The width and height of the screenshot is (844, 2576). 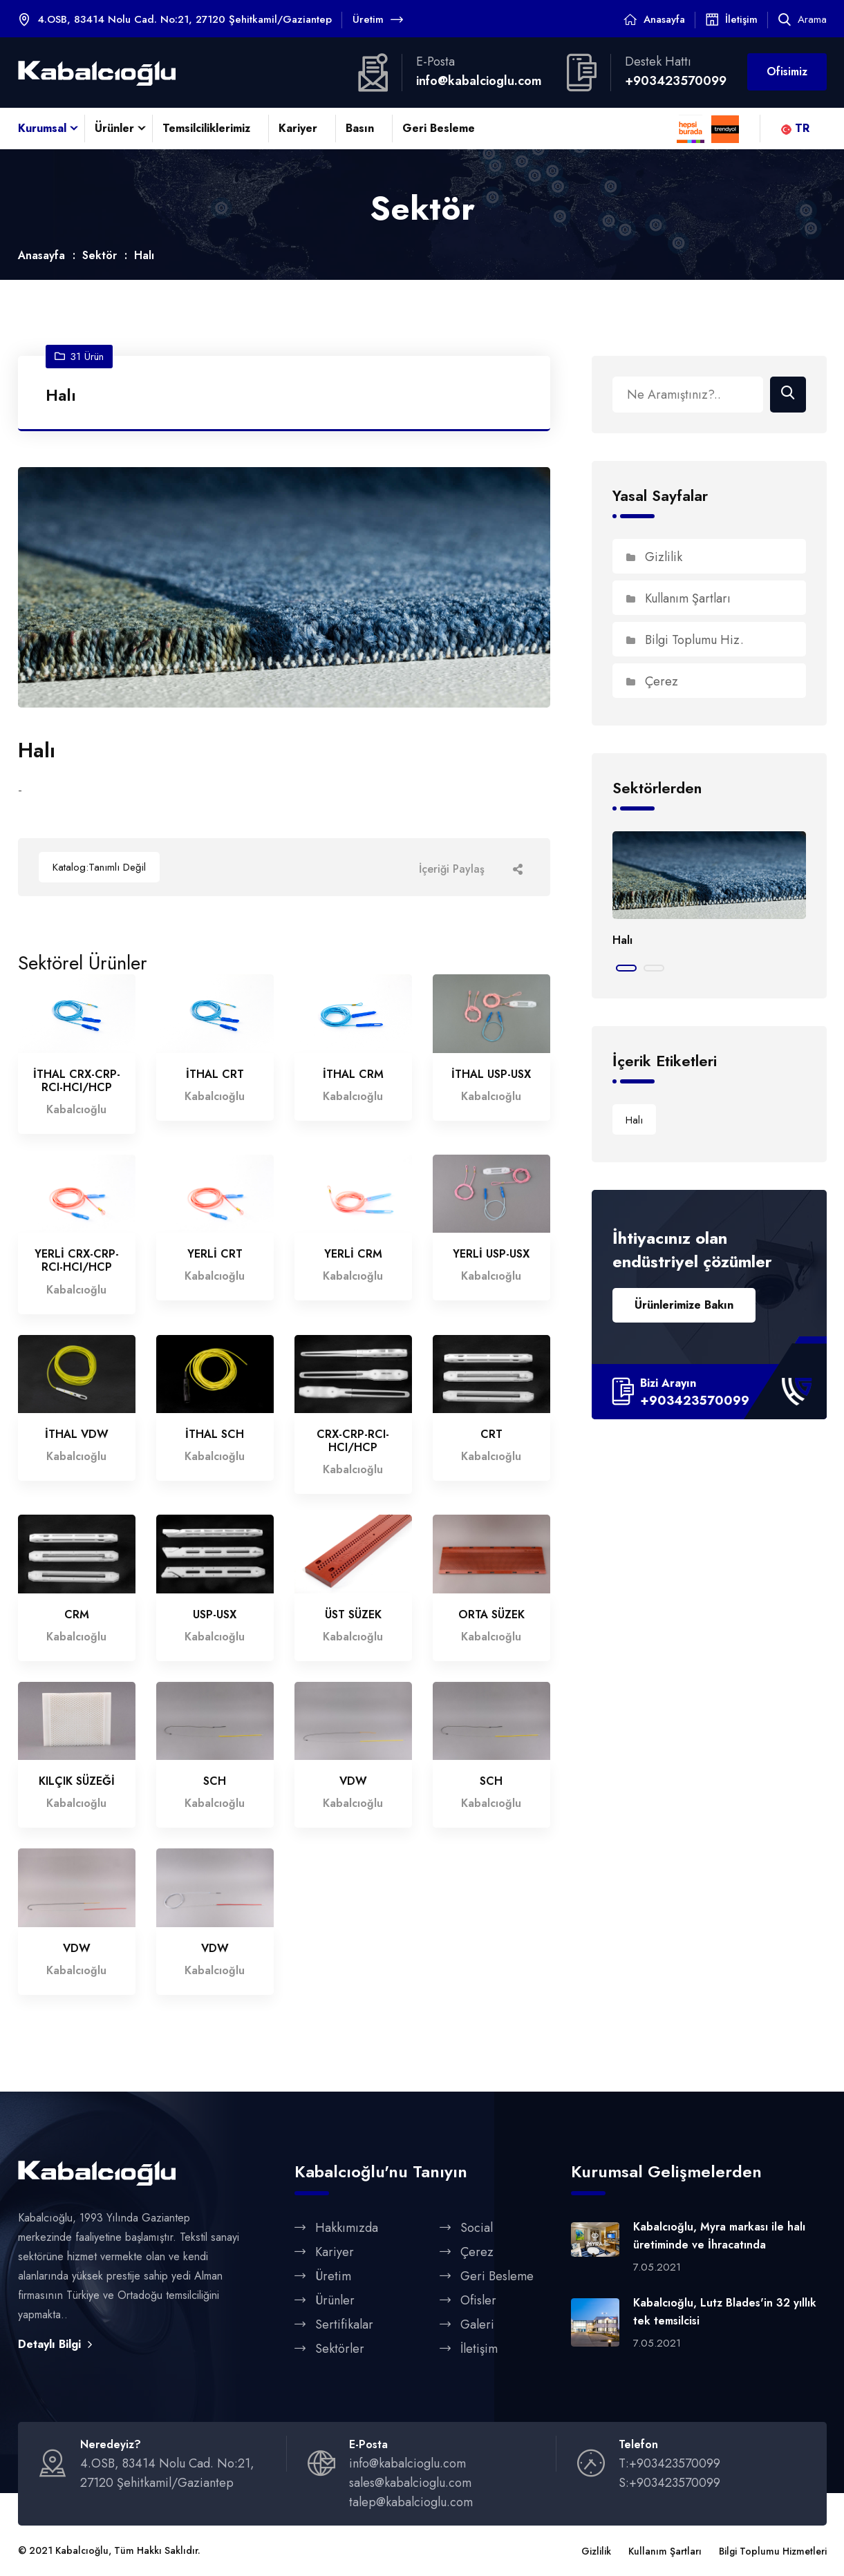 I want to click on İTHAL USP-USX, so click(x=491, y=1074).